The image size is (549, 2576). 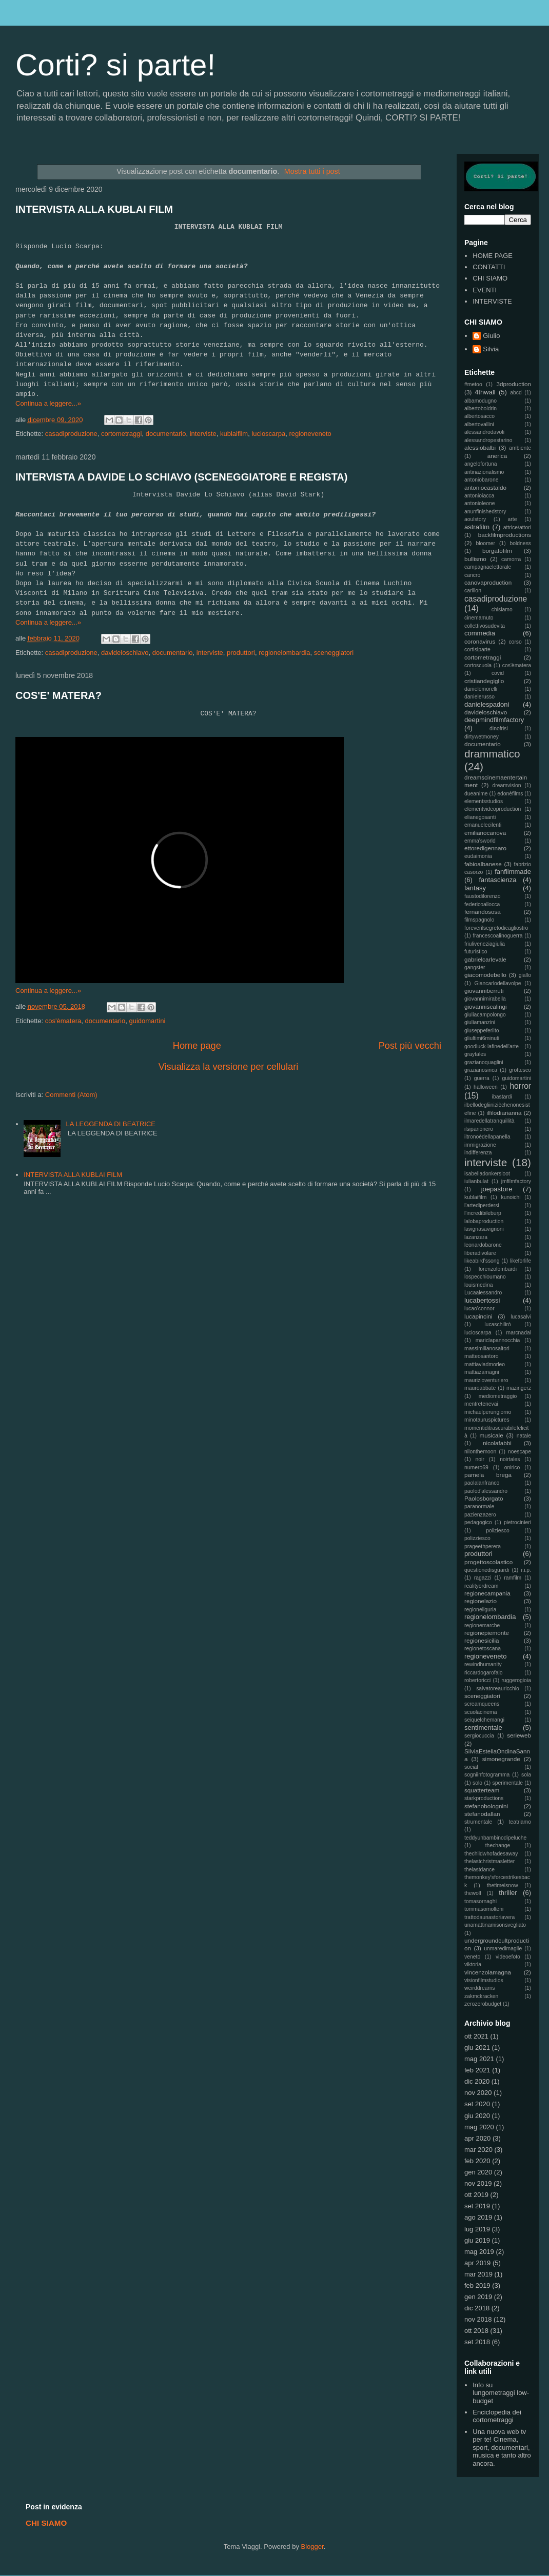 I want to click on unamattinamisonsvegliato, so click(x=495, y=1925).